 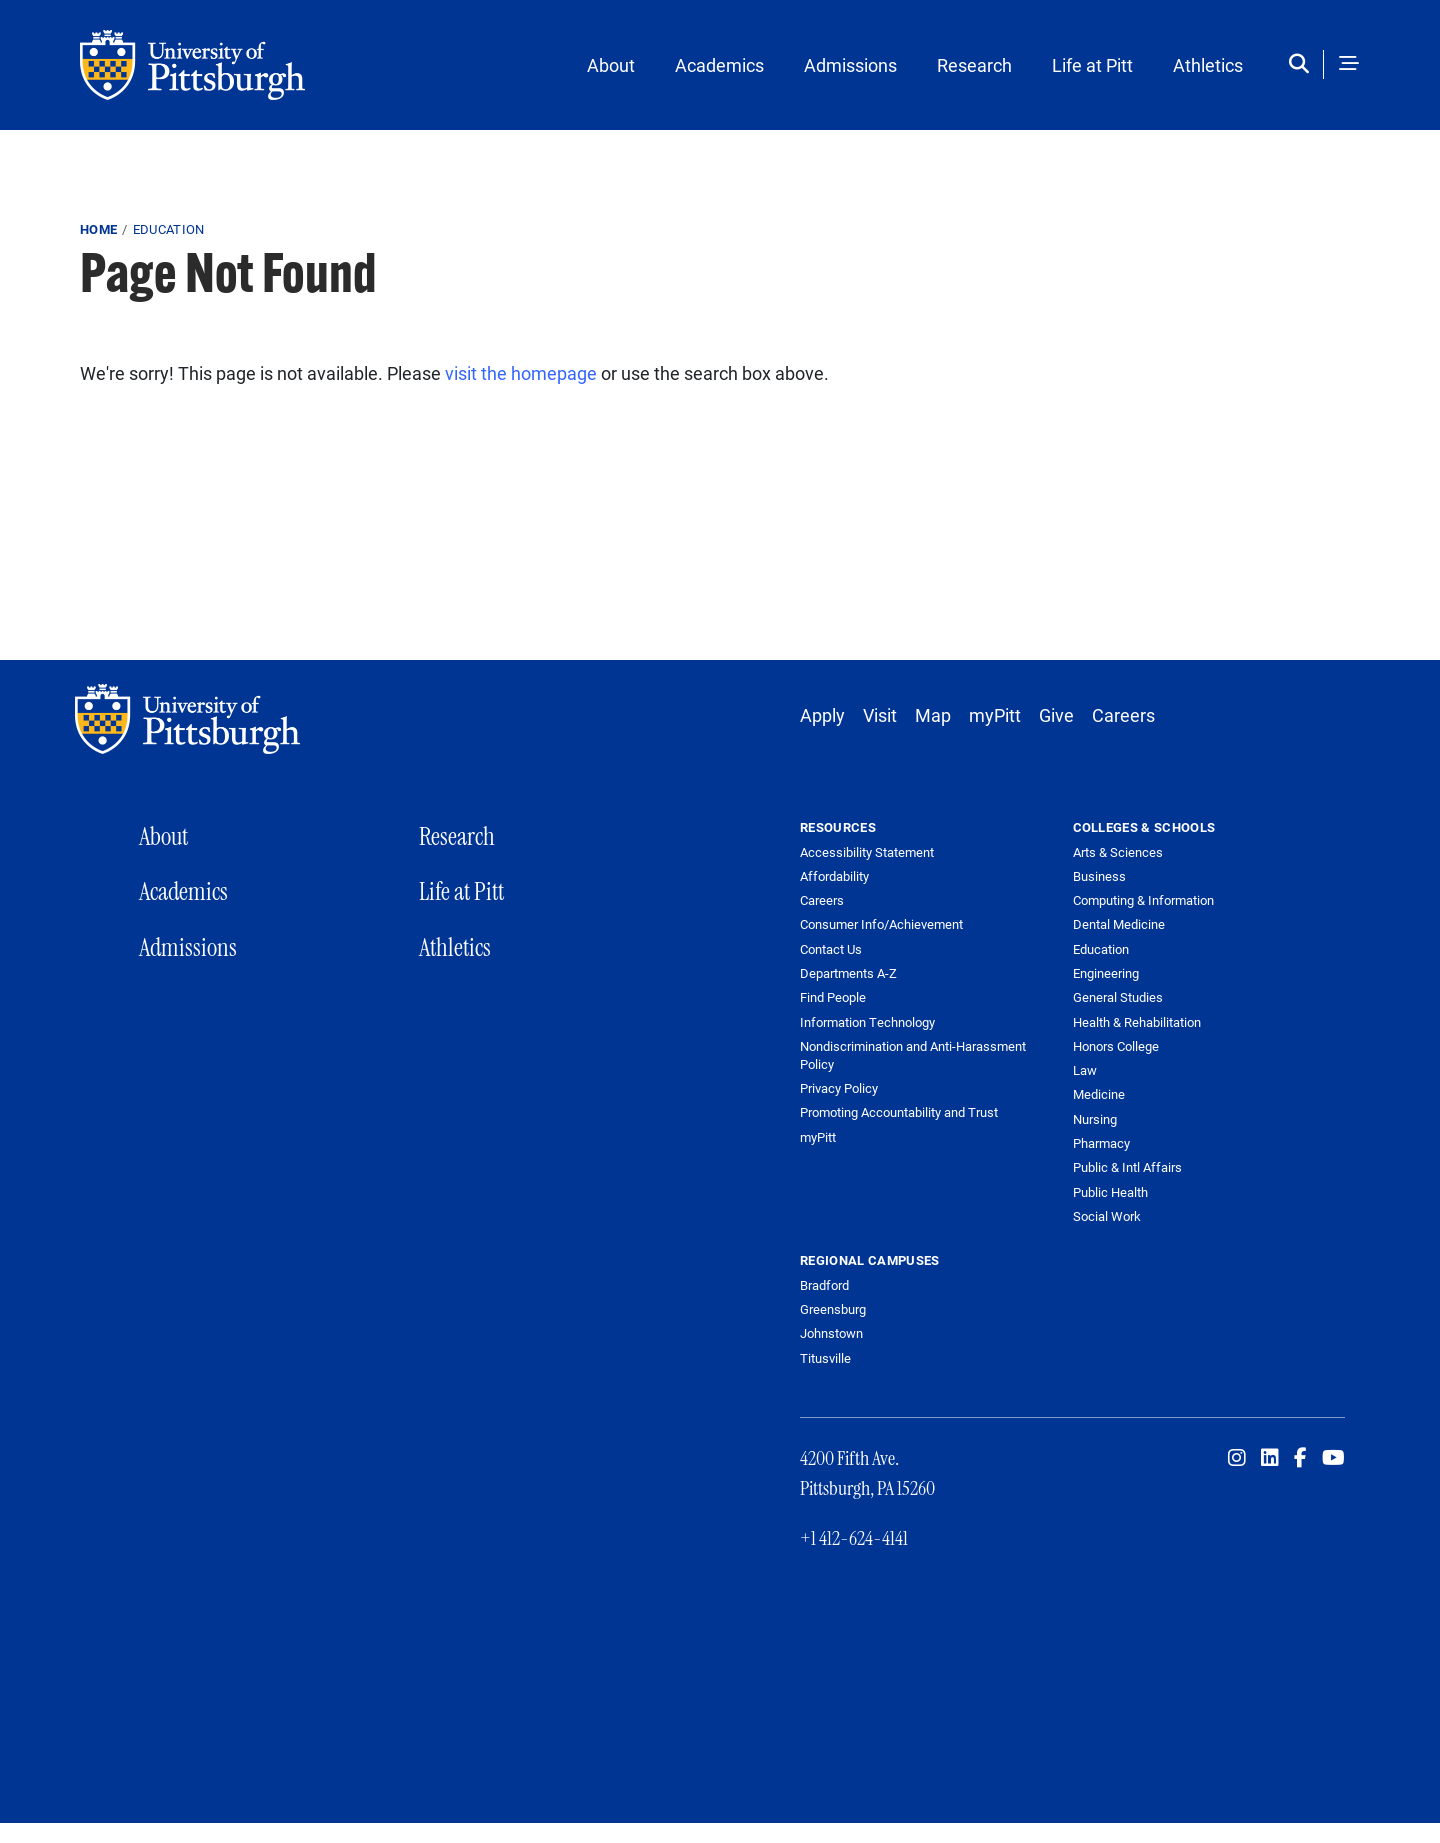 What do you see at coordinates (824, 1285) in the screenshot?
I see `Bradford` at bounding box center [824, 1285].